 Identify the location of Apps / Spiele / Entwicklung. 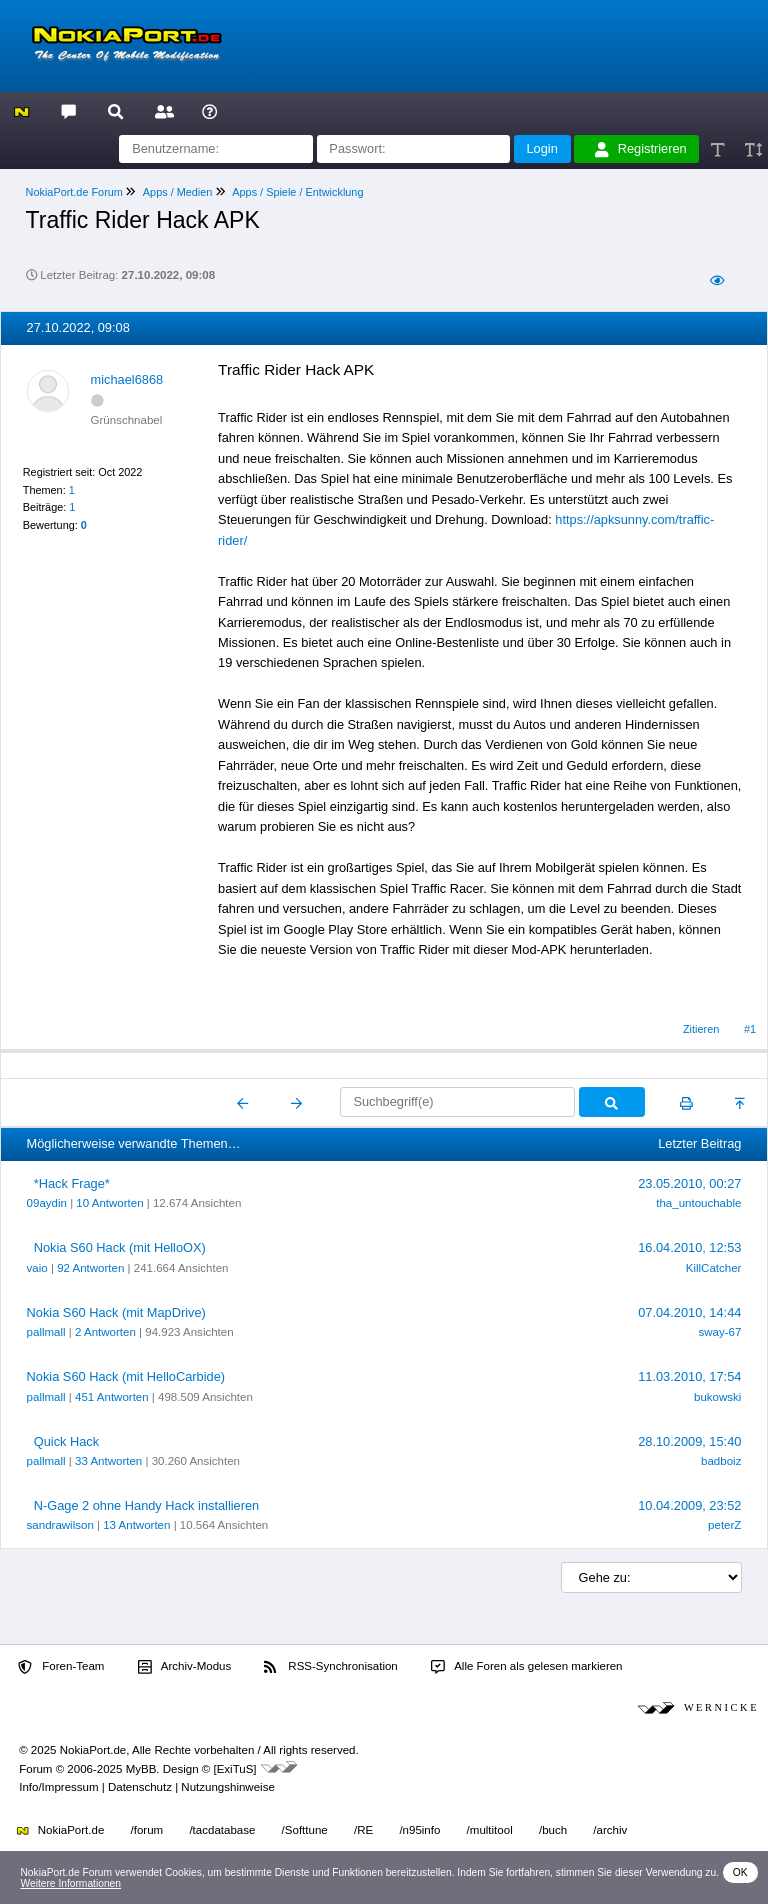
(297, 192).